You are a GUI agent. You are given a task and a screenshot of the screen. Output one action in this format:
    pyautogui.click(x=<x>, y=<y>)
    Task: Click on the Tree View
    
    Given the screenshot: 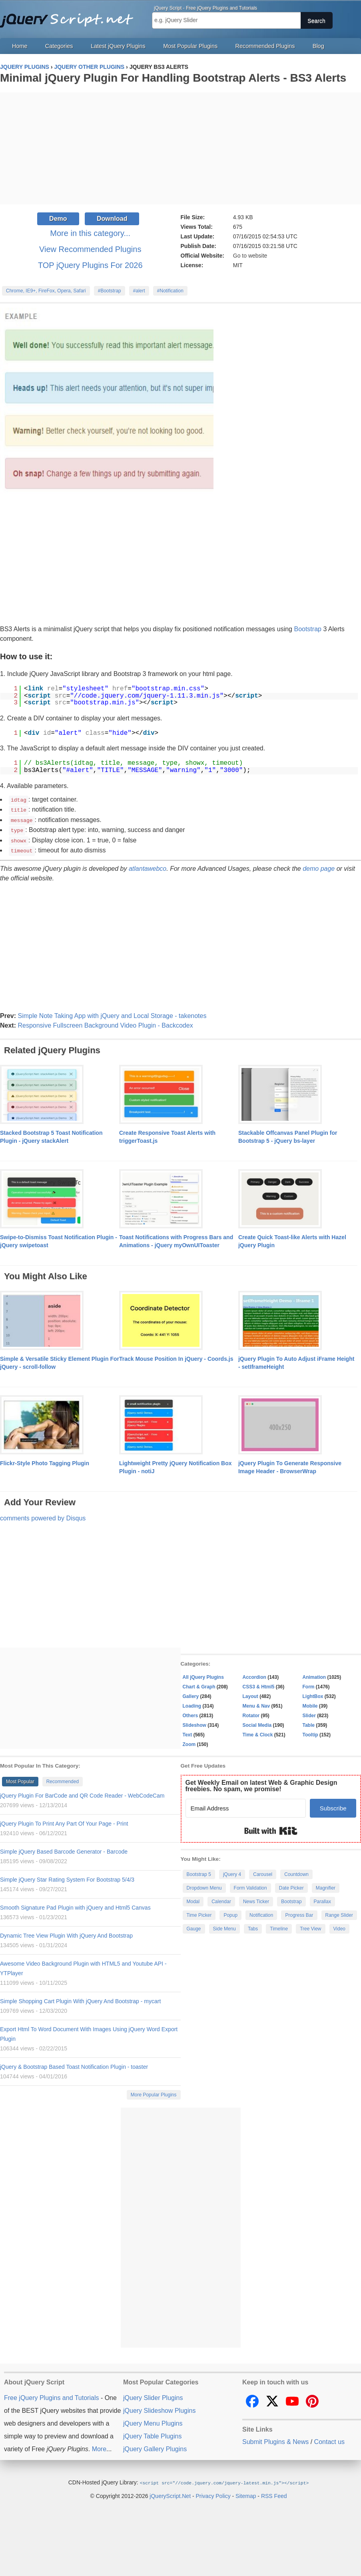 What is the action you would take?
    pyautogui.click(x=310, y=1926)
    